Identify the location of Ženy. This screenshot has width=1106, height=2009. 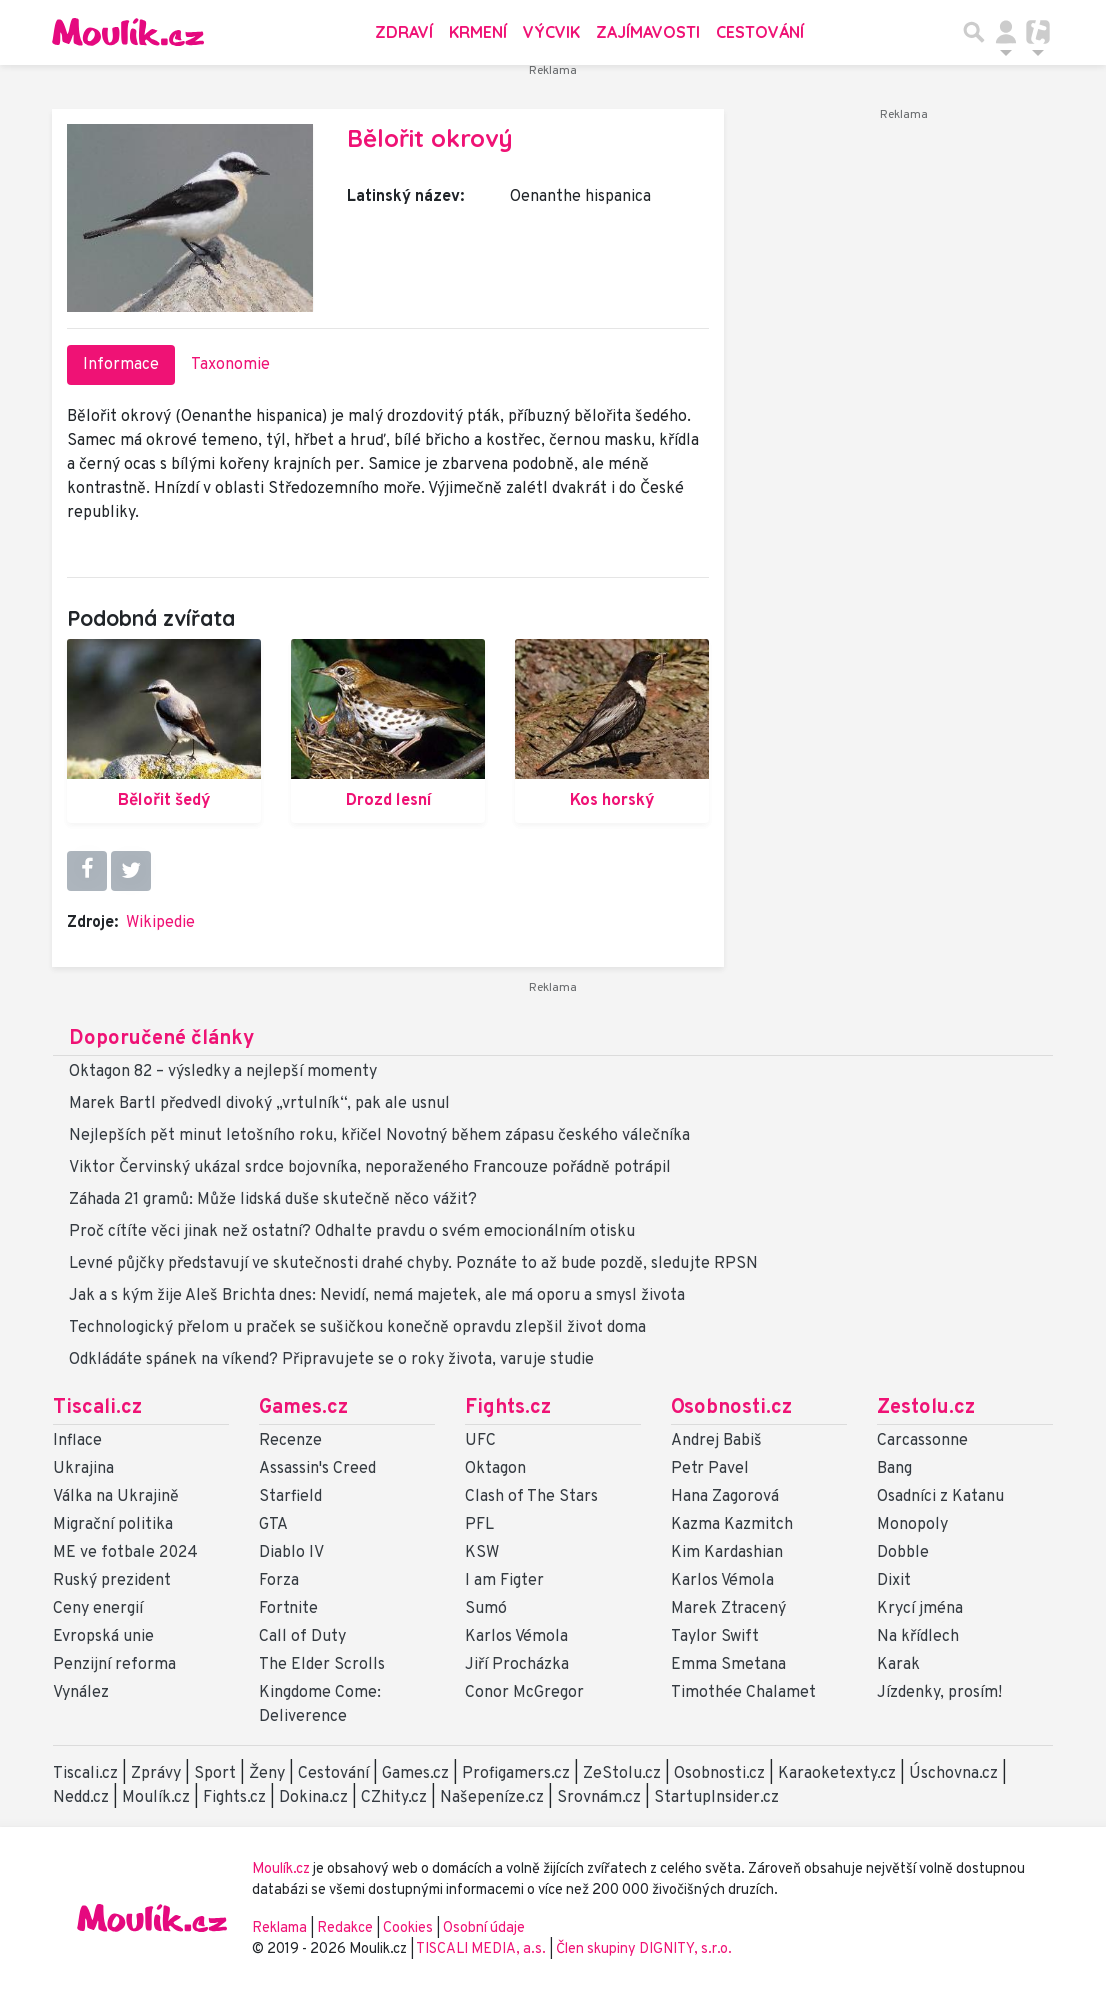
(267, 1774).